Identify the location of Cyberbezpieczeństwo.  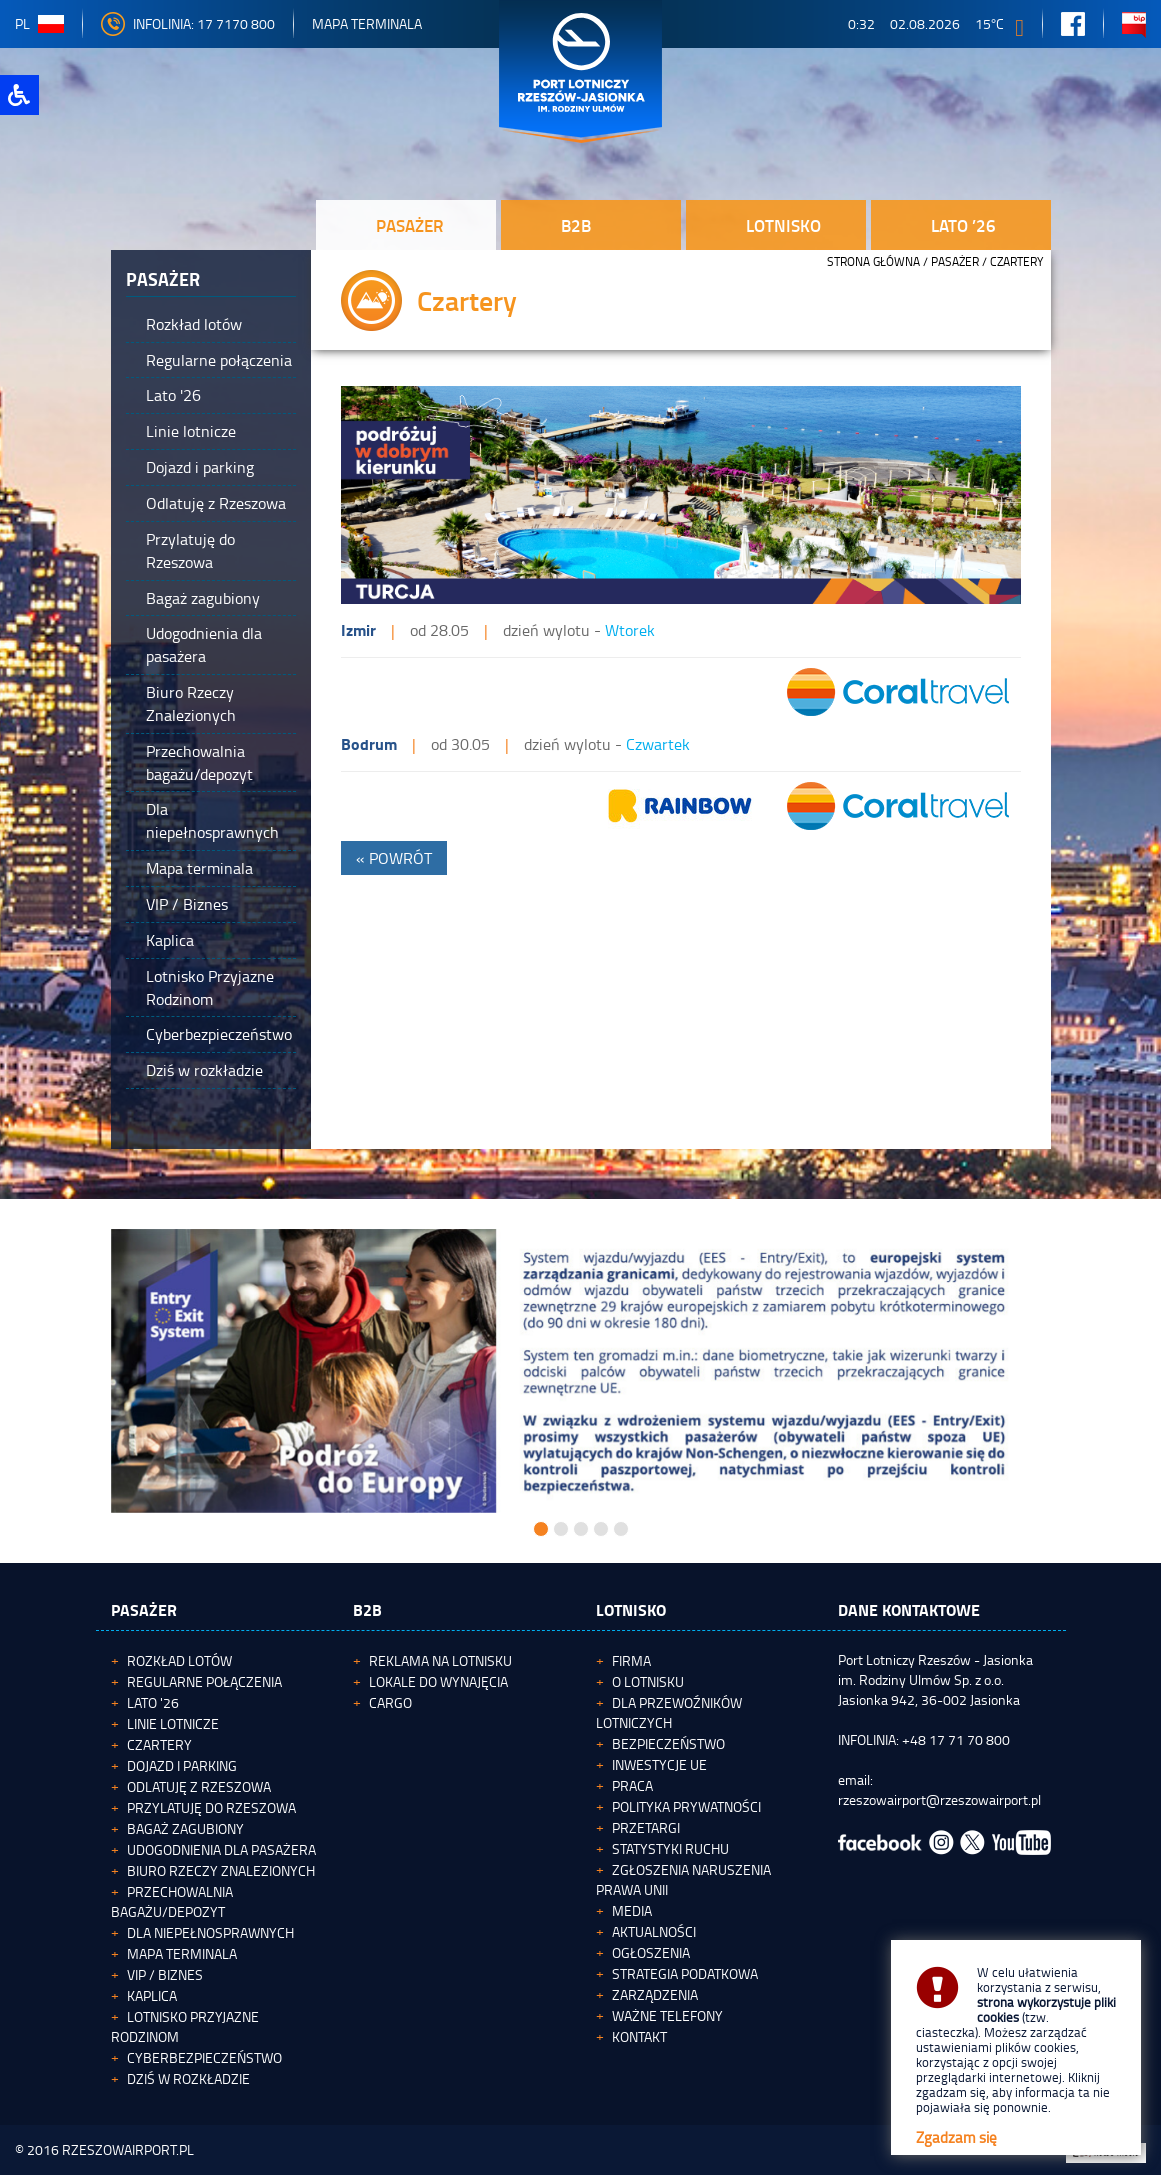
(204, 2057).